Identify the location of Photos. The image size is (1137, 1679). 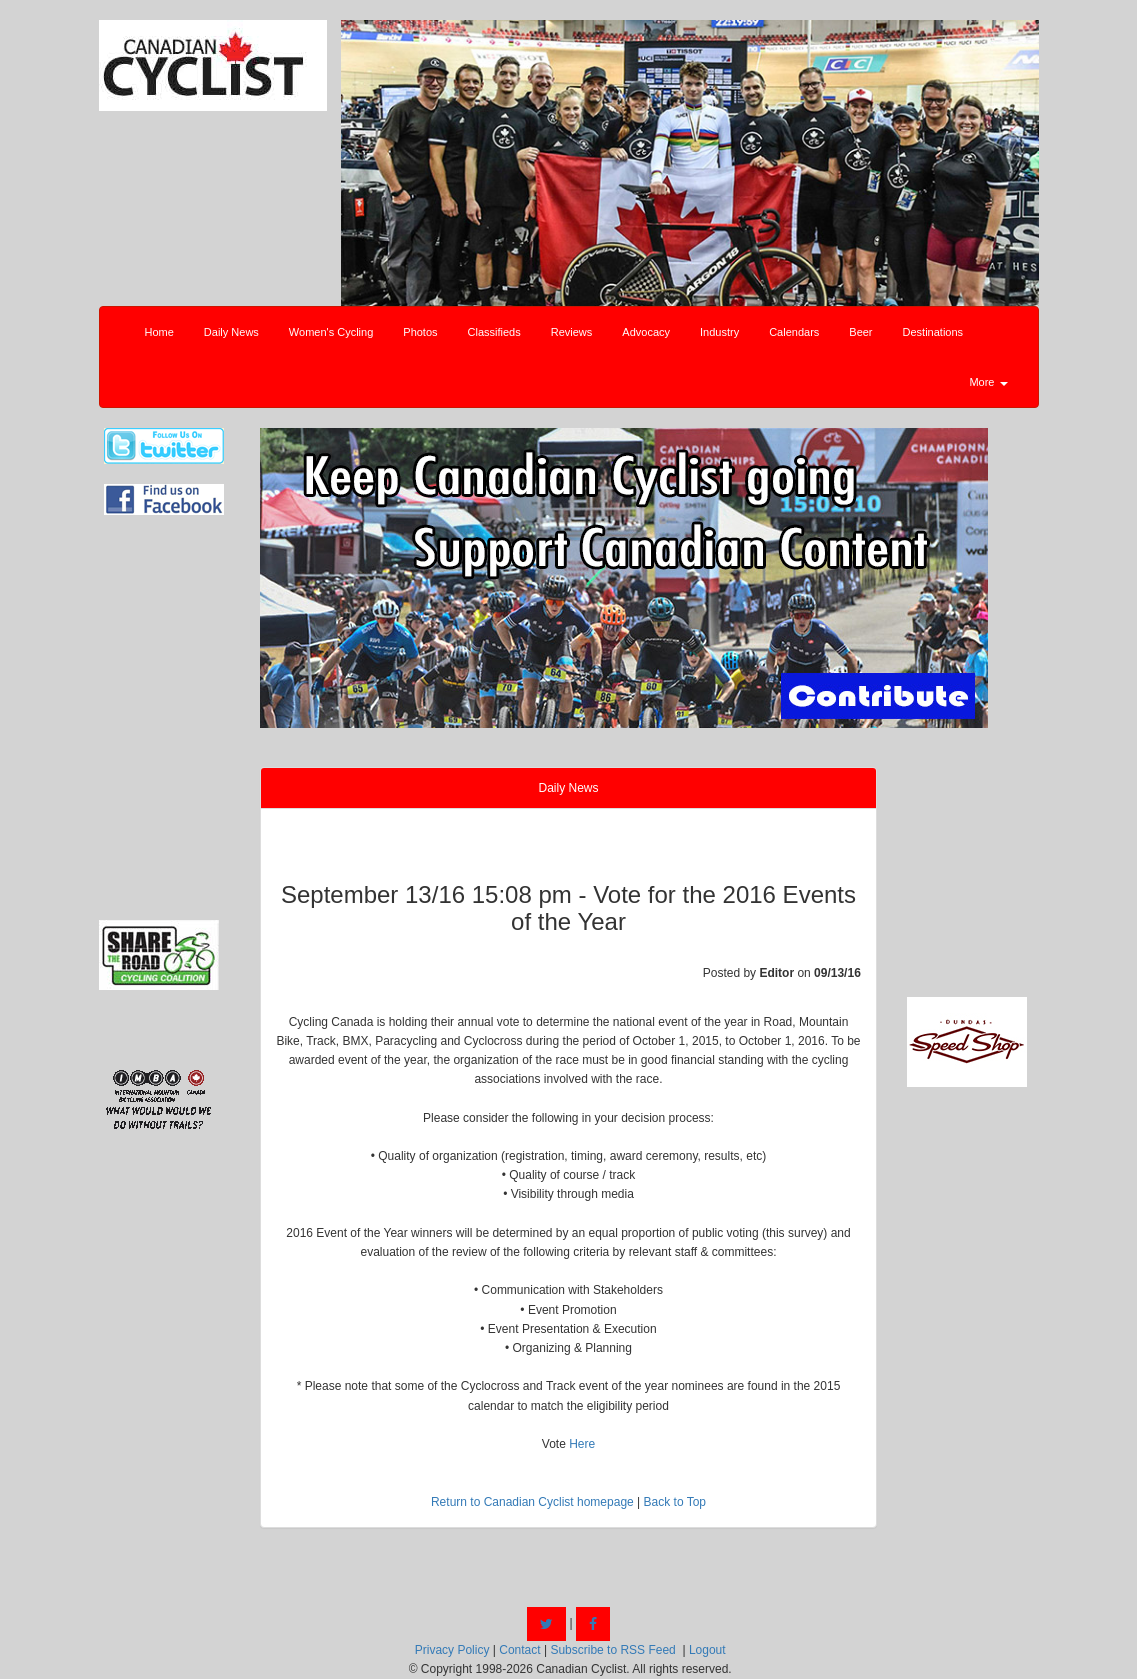
(420, 332).